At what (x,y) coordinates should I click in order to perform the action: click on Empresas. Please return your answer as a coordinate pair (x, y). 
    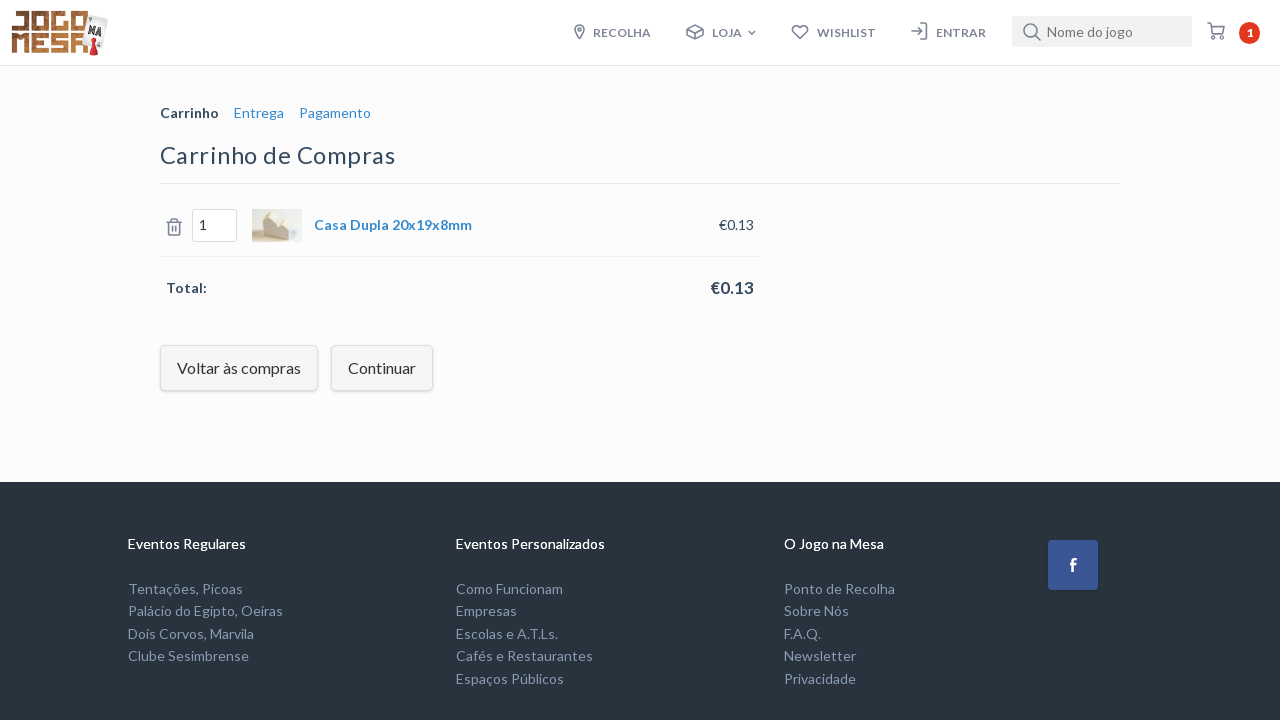
    Looking at the image, I should click on (486, 610).